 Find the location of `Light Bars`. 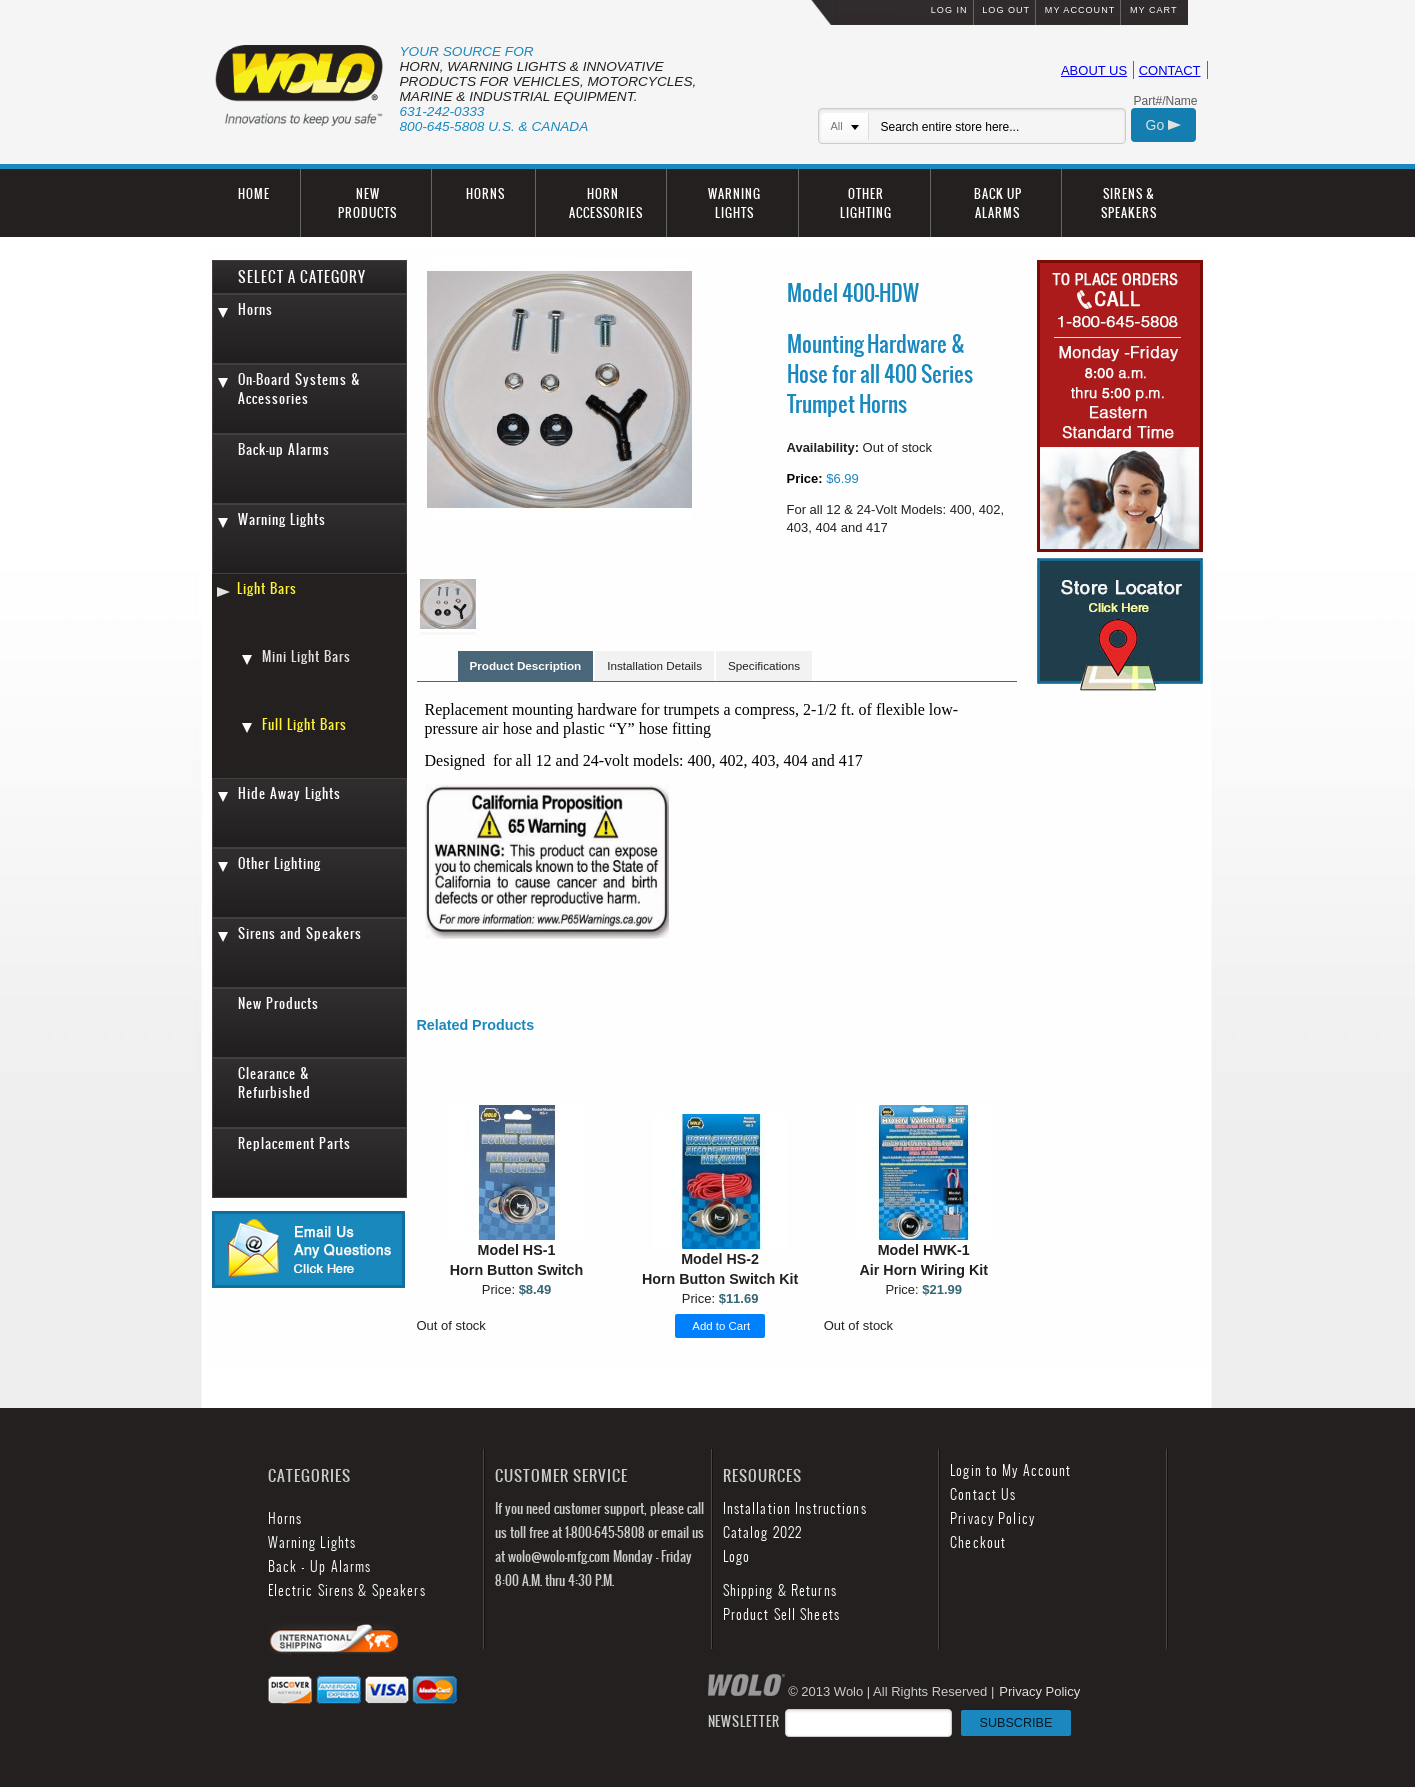

Light Bars is located at coordinates (267, 588).